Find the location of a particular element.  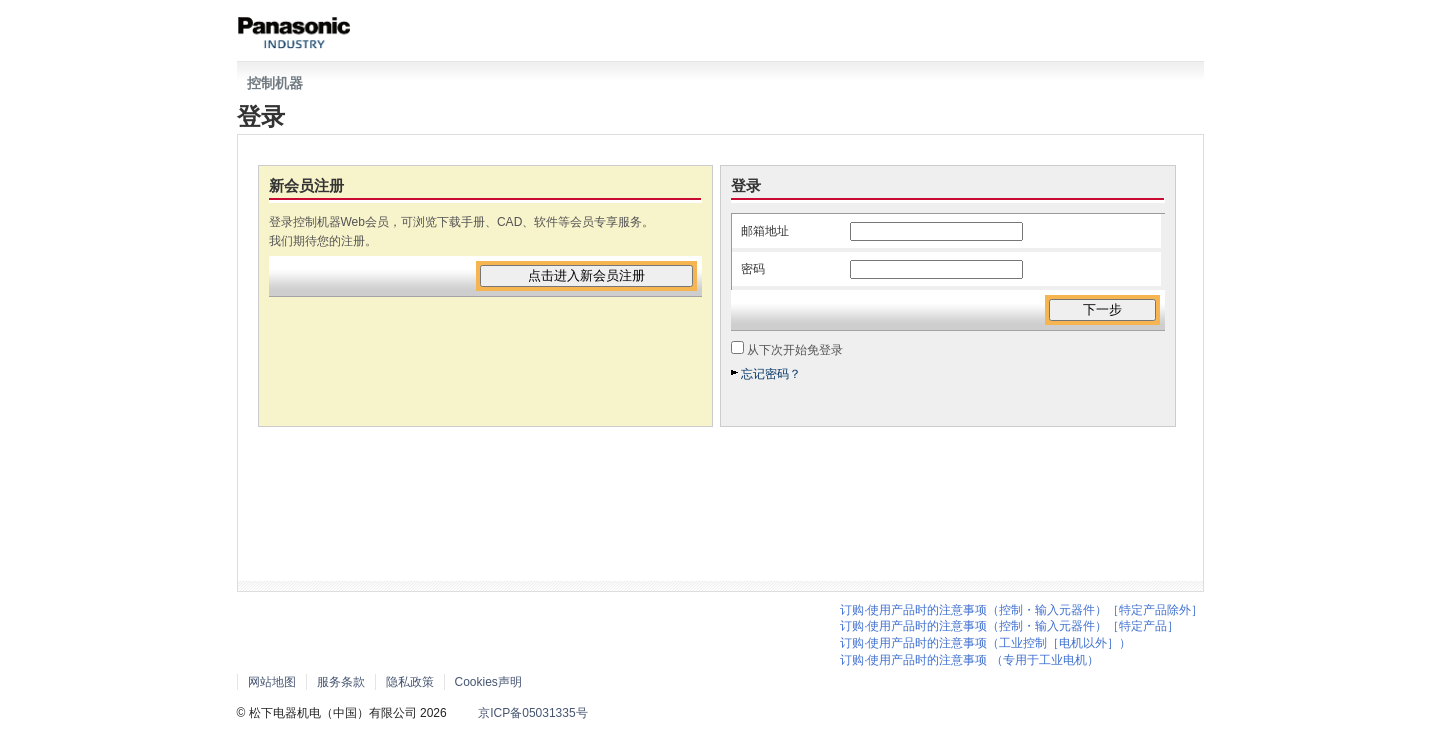

订购·使用产品时的注意事项 （专用于工业电机） is located at coordinates (969, 660).